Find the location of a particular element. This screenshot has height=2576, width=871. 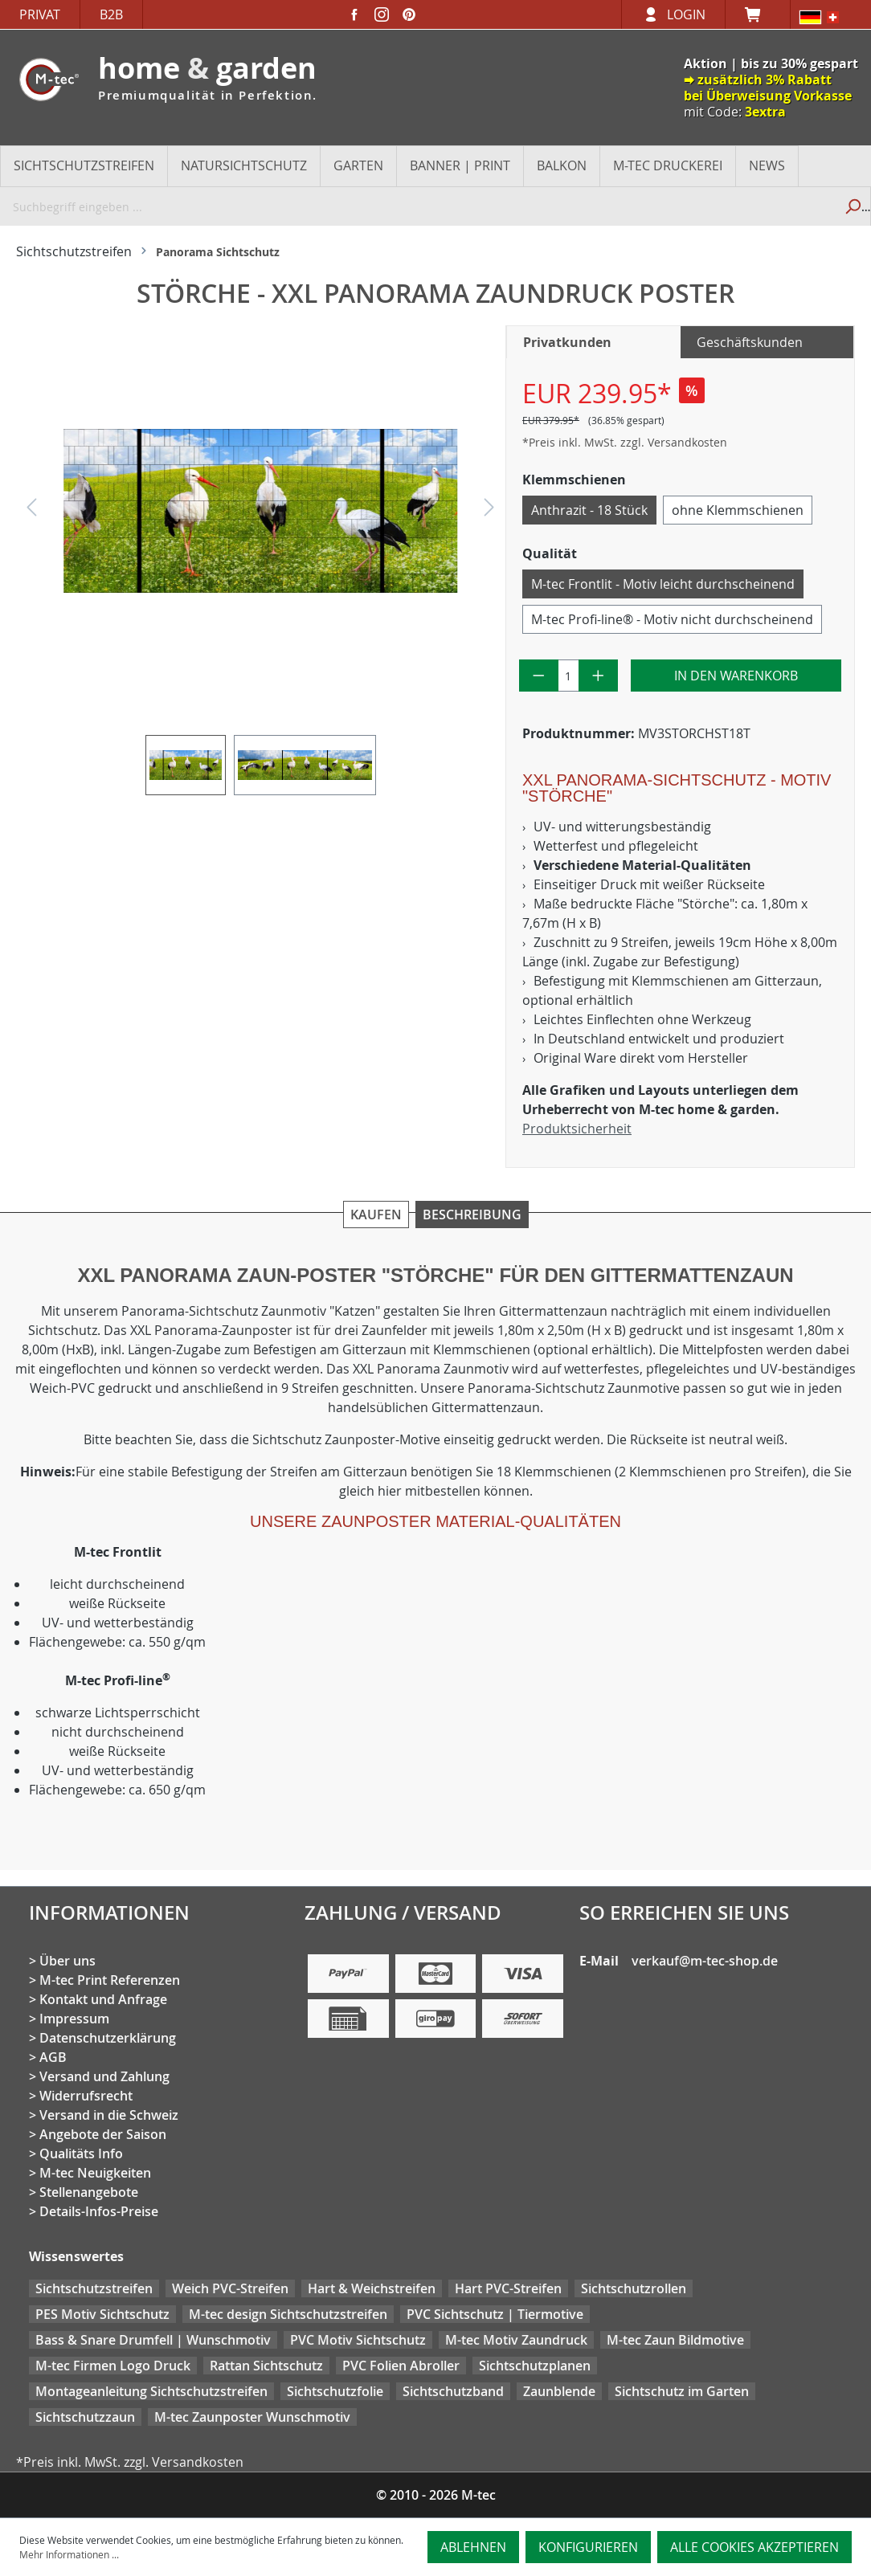

M-tec Motiv Zaundruck is located at coordinates (516, 2340).